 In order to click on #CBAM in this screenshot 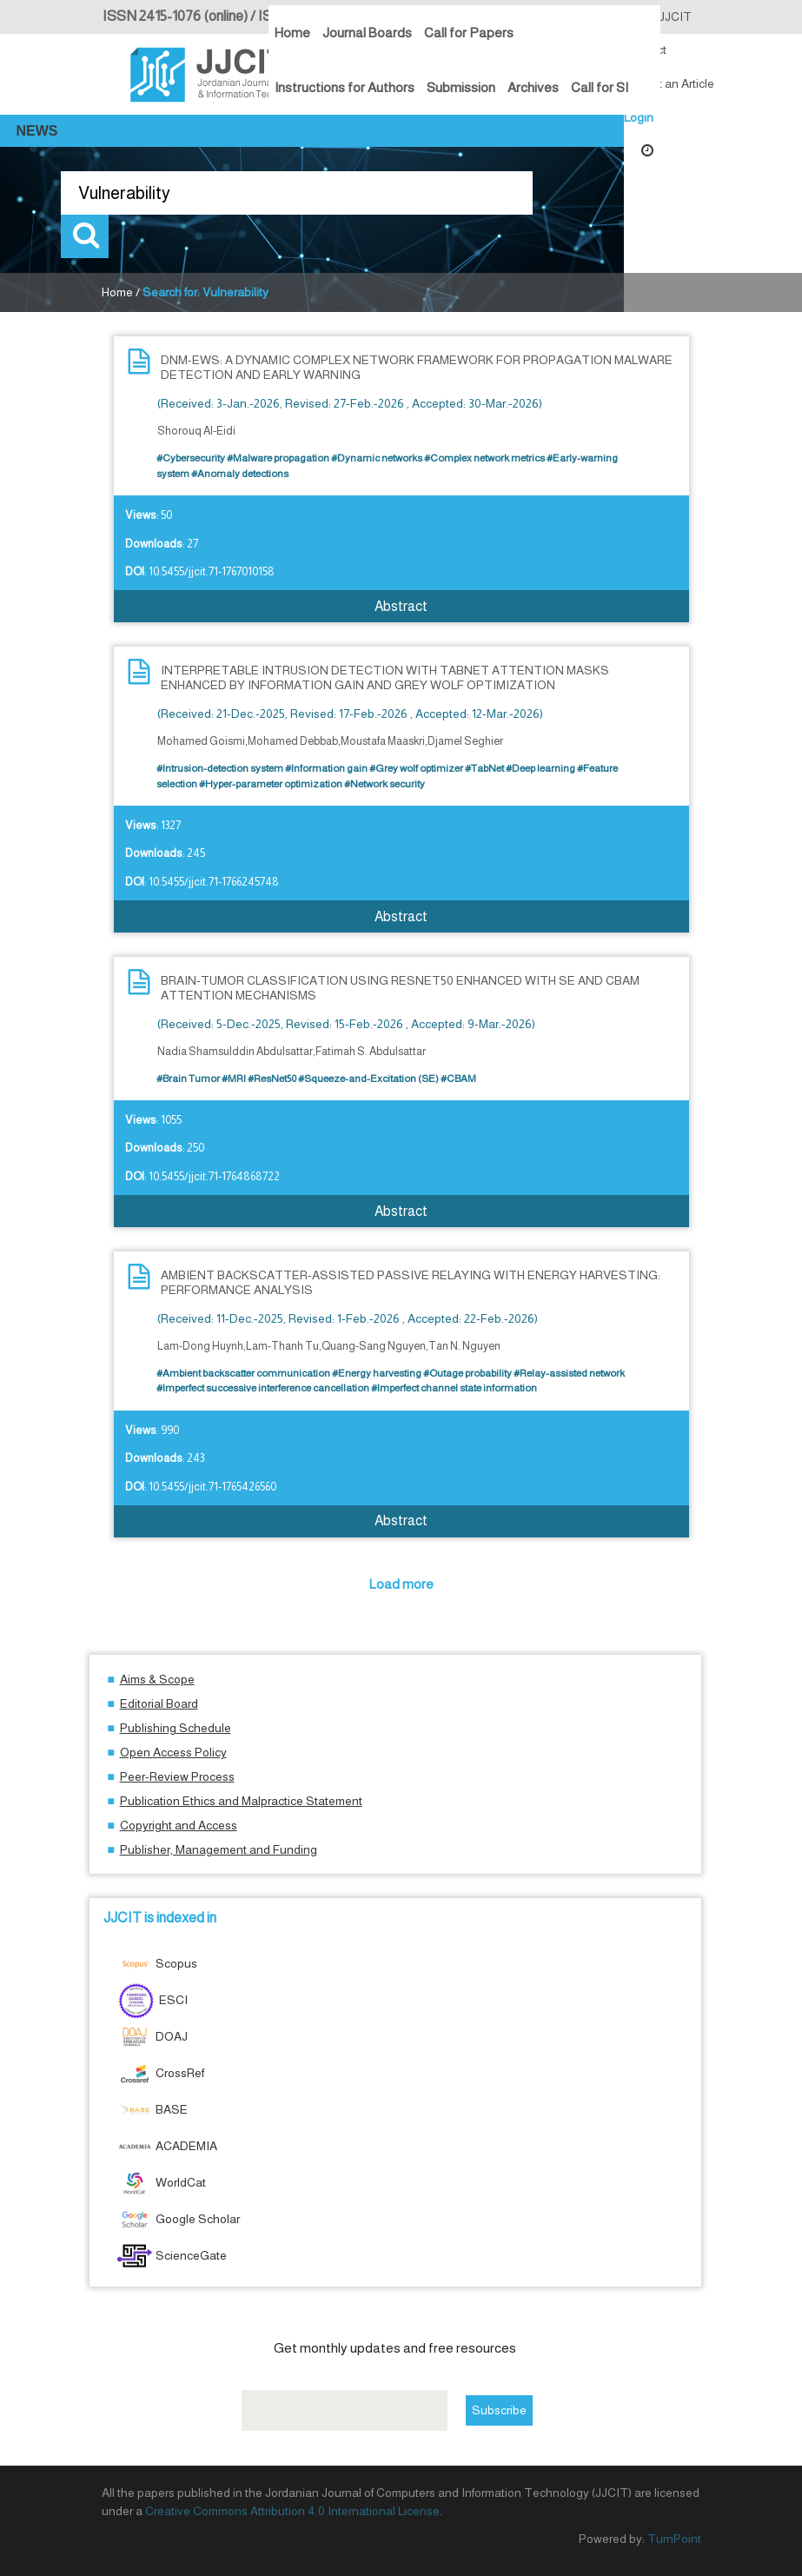, I will do `click(458, 1078)`.